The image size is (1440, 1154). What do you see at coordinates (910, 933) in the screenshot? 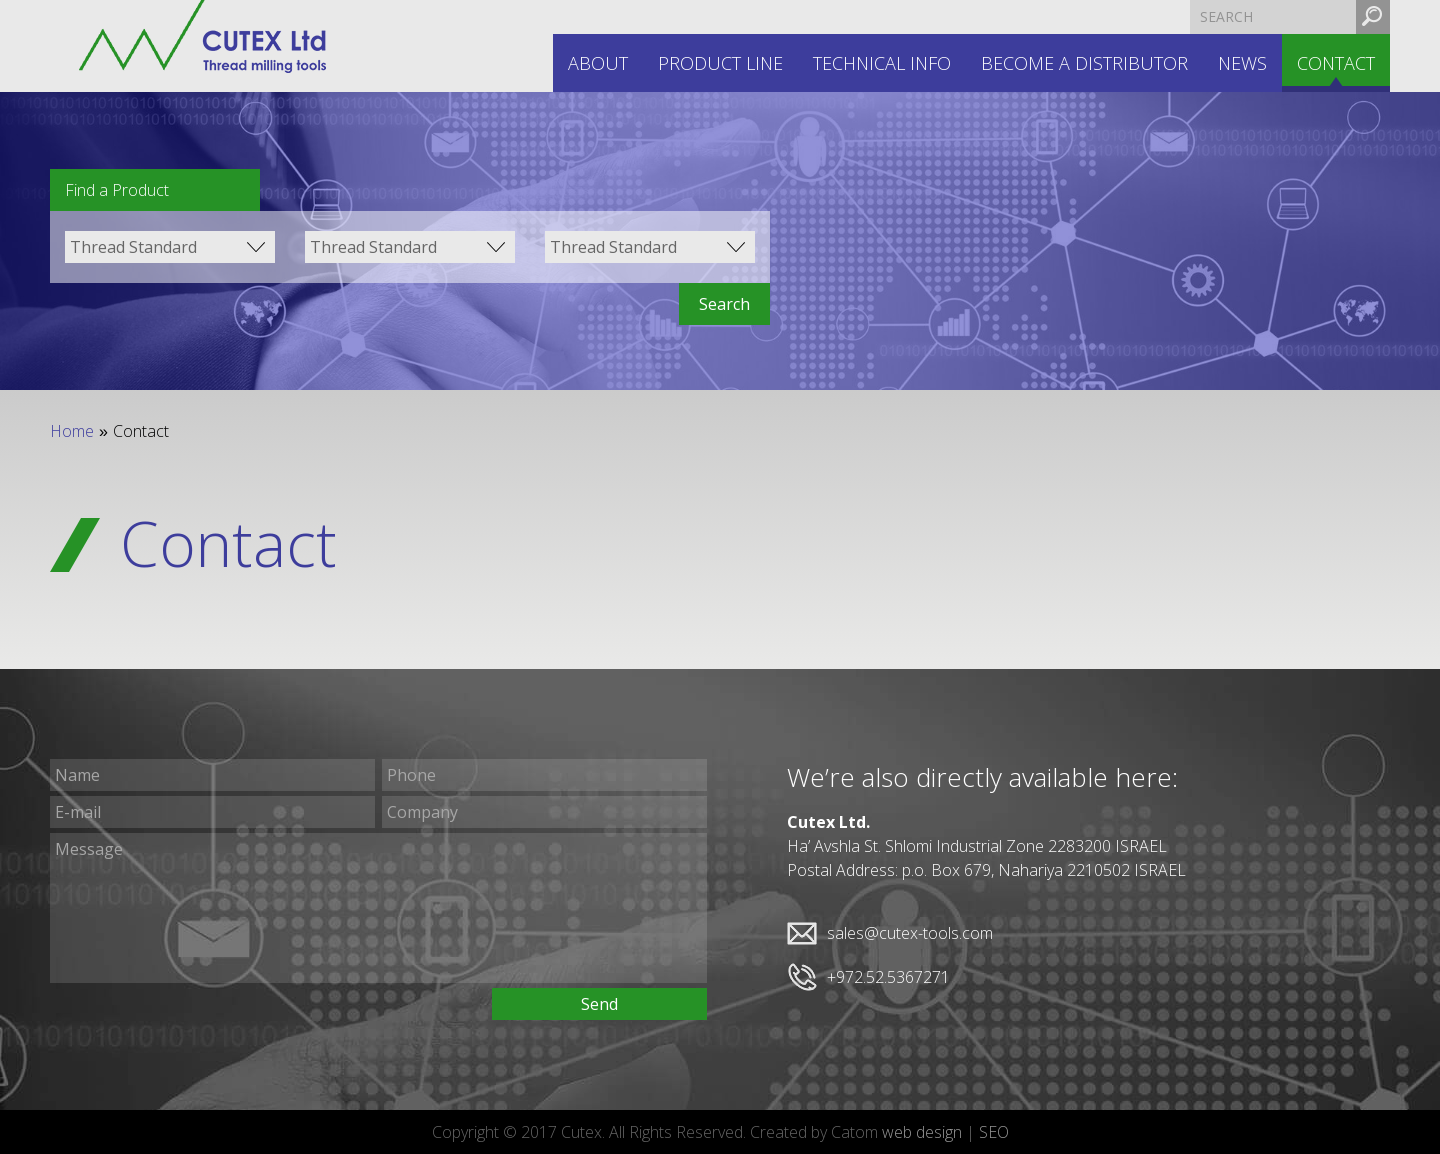
I see `sales@cutex-tools.com` at bounding box center [910, 933].